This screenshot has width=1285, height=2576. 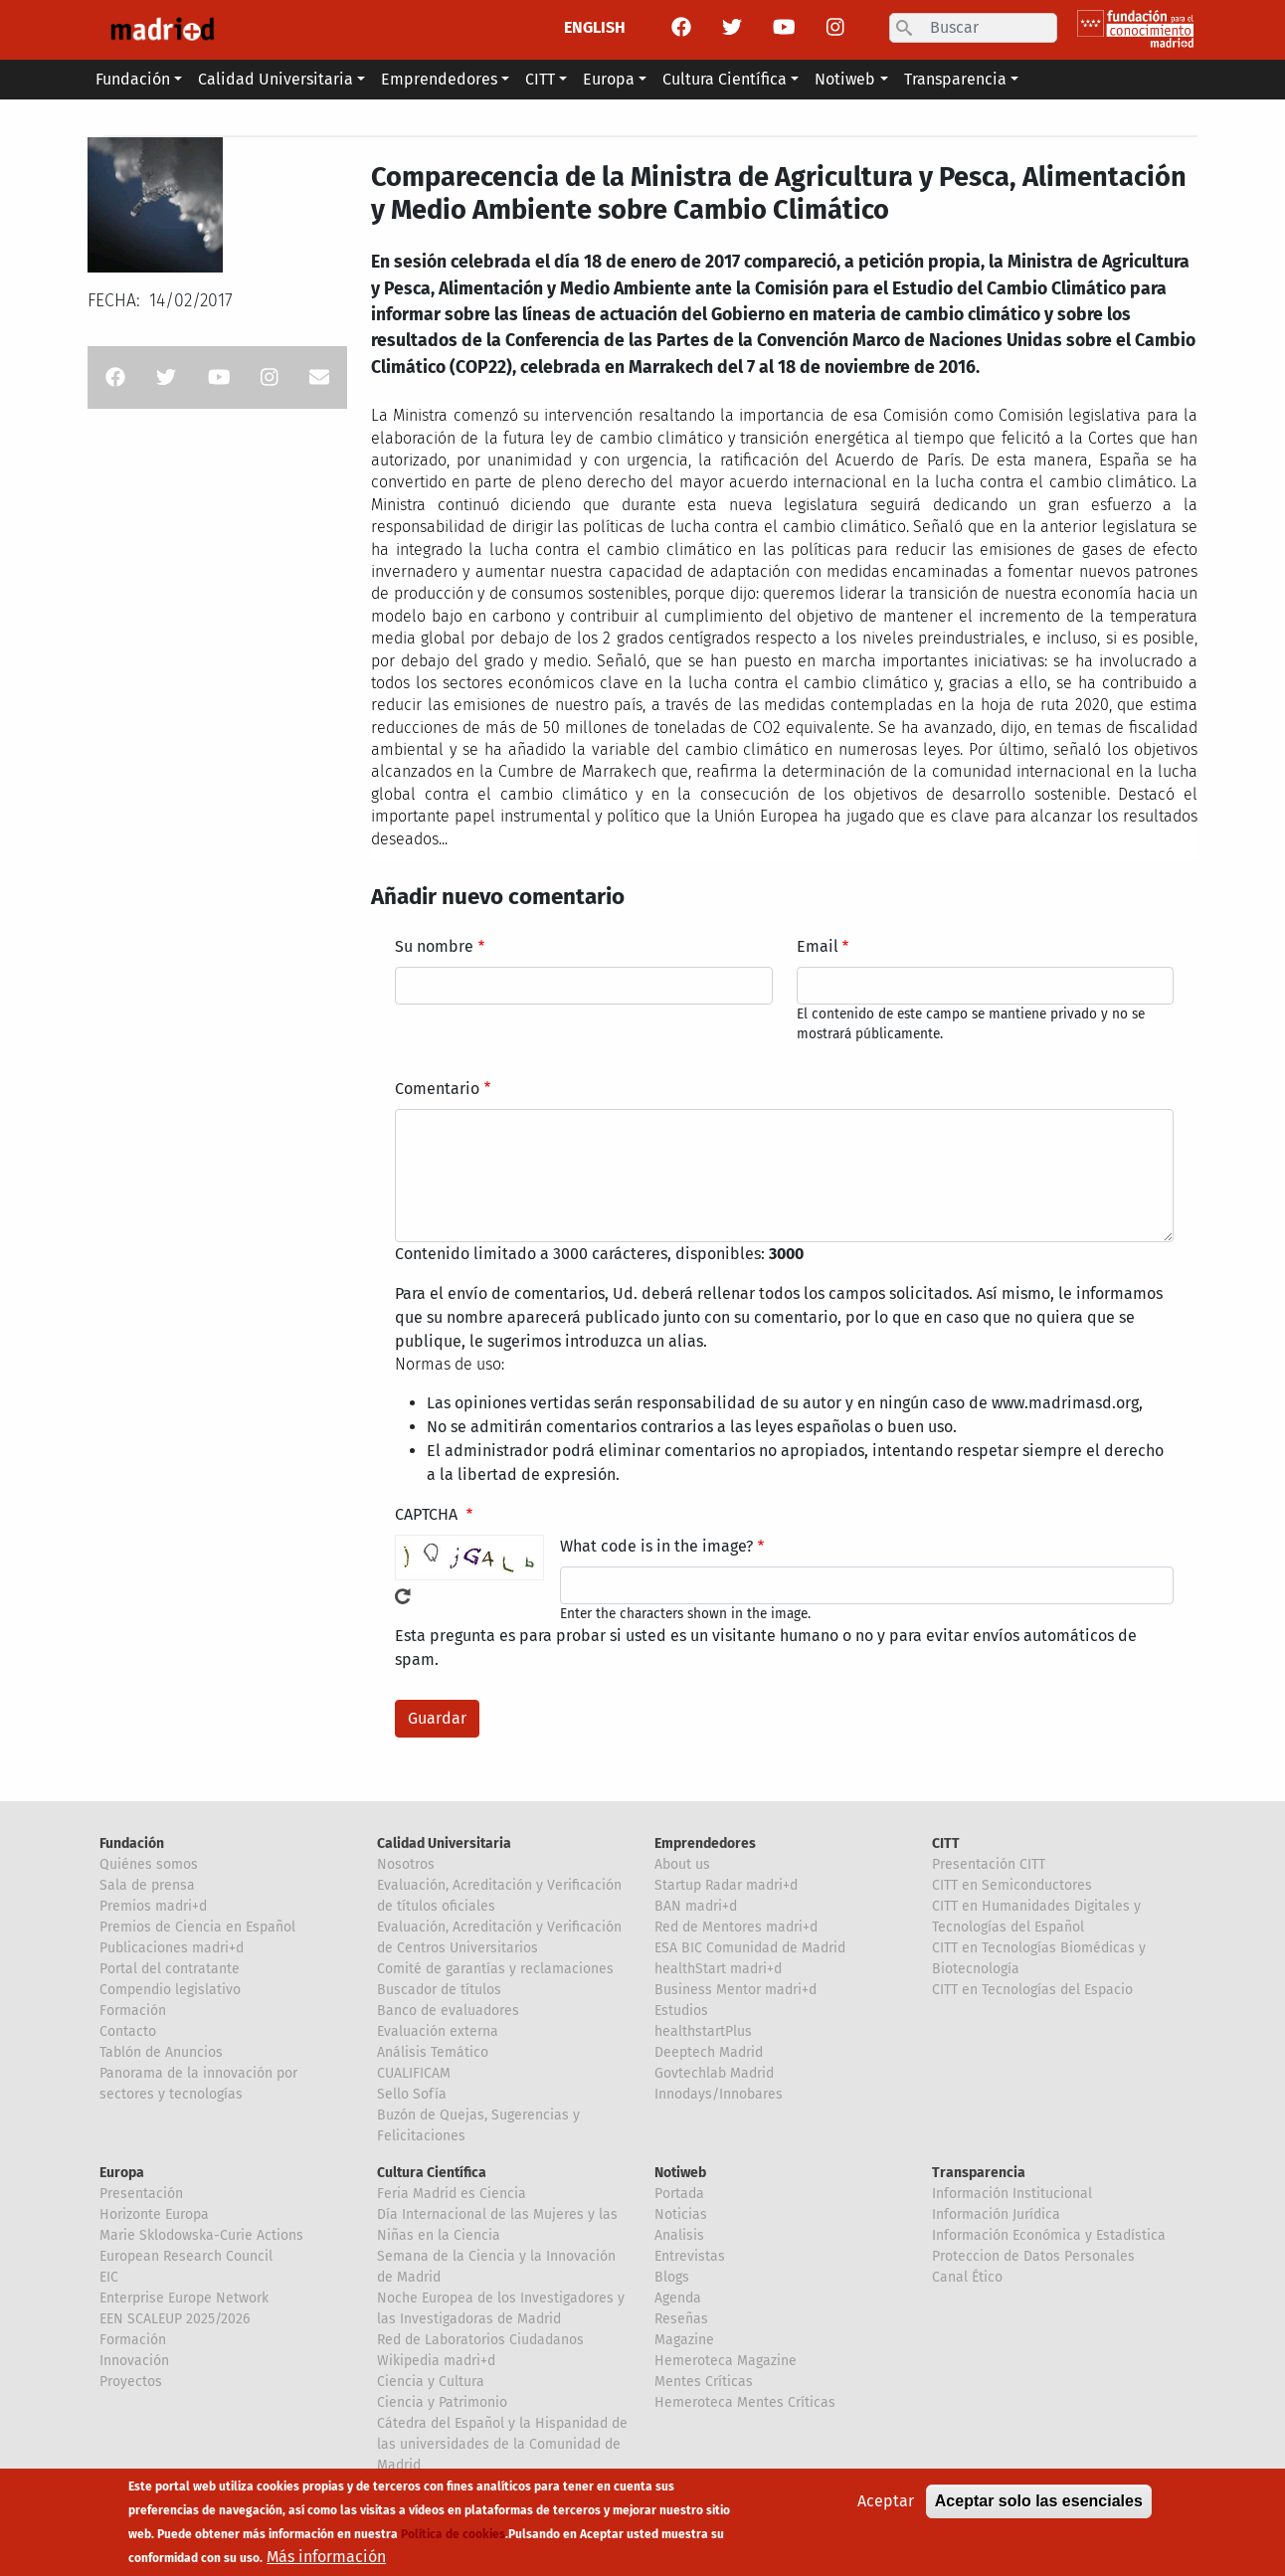 I want to click on Cátedra del Español y la Hispanidad de las universidades de la Comunidad de Madrid, so click(x=502, y=2444).